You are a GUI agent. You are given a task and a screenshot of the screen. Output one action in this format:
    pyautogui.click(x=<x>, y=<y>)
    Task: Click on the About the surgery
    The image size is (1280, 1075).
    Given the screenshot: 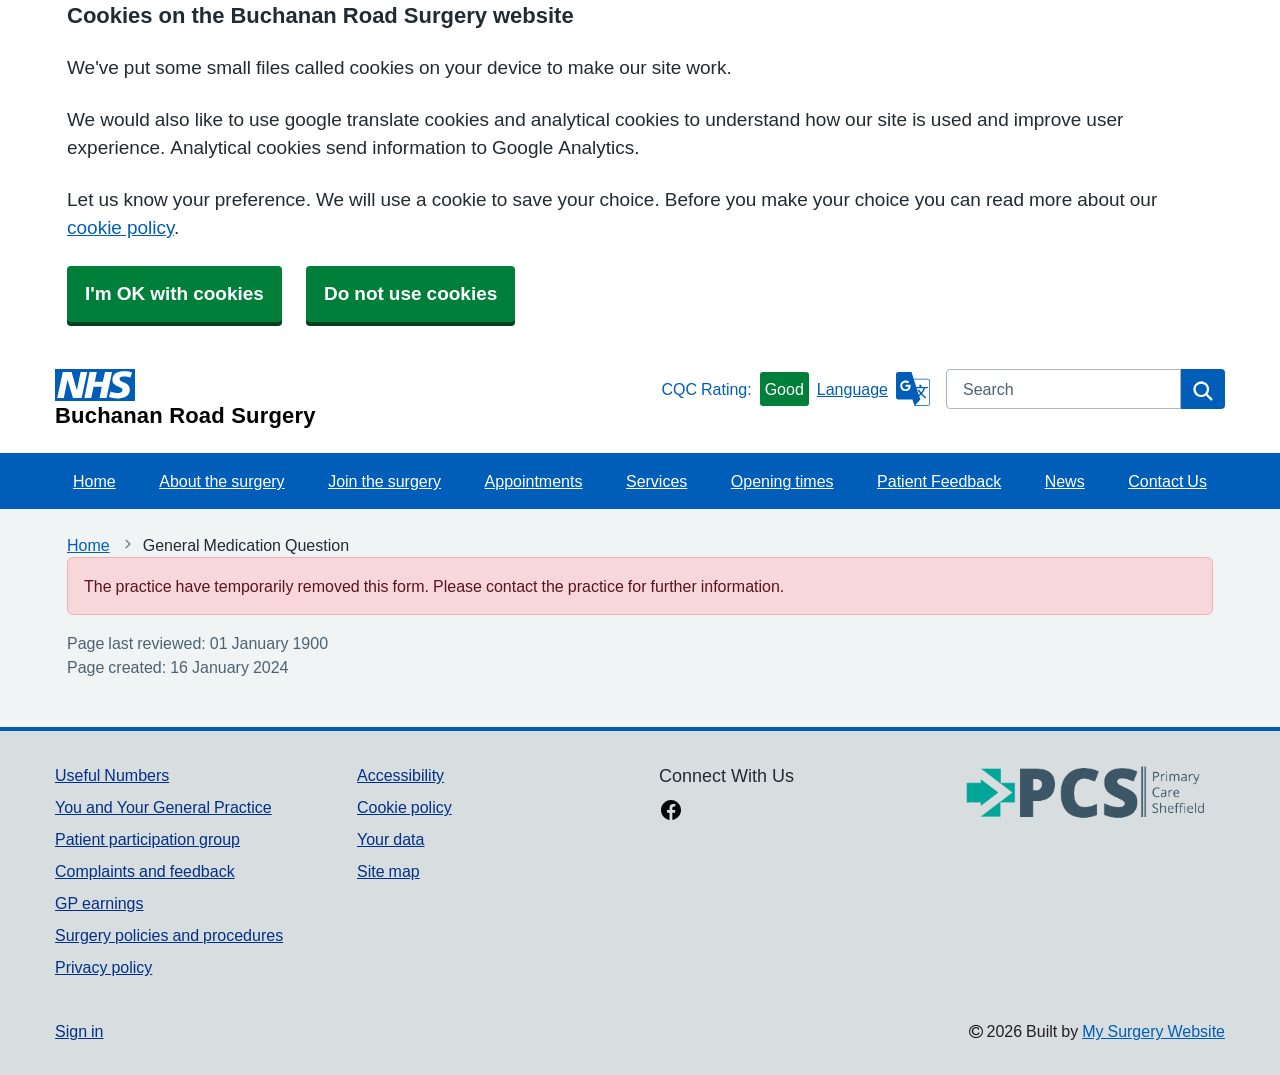 What is the action you would take?
    pyautogui.click(x=221, y=481)
    